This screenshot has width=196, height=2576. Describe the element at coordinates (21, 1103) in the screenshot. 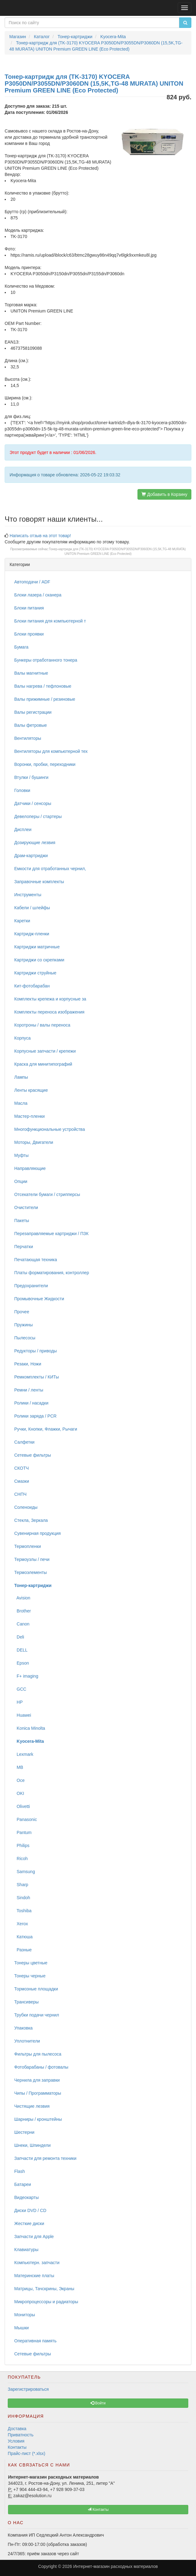

I see `Масла` at that location.